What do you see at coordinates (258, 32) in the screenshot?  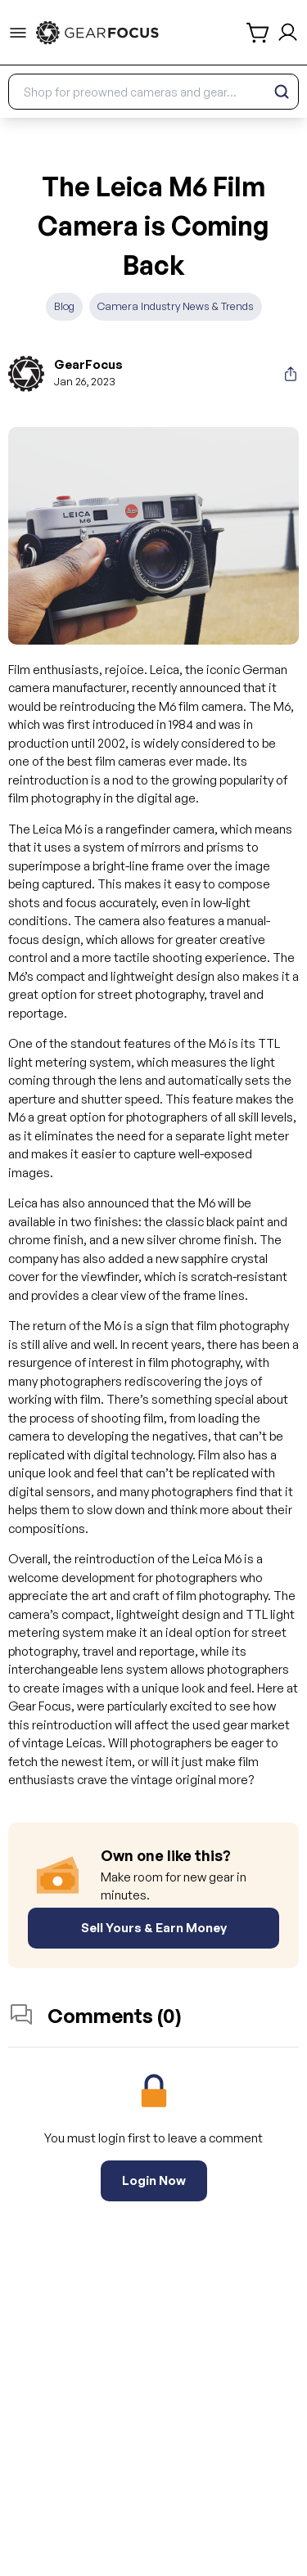 I see `[shopping cart]` at bounding box center [258, 32].